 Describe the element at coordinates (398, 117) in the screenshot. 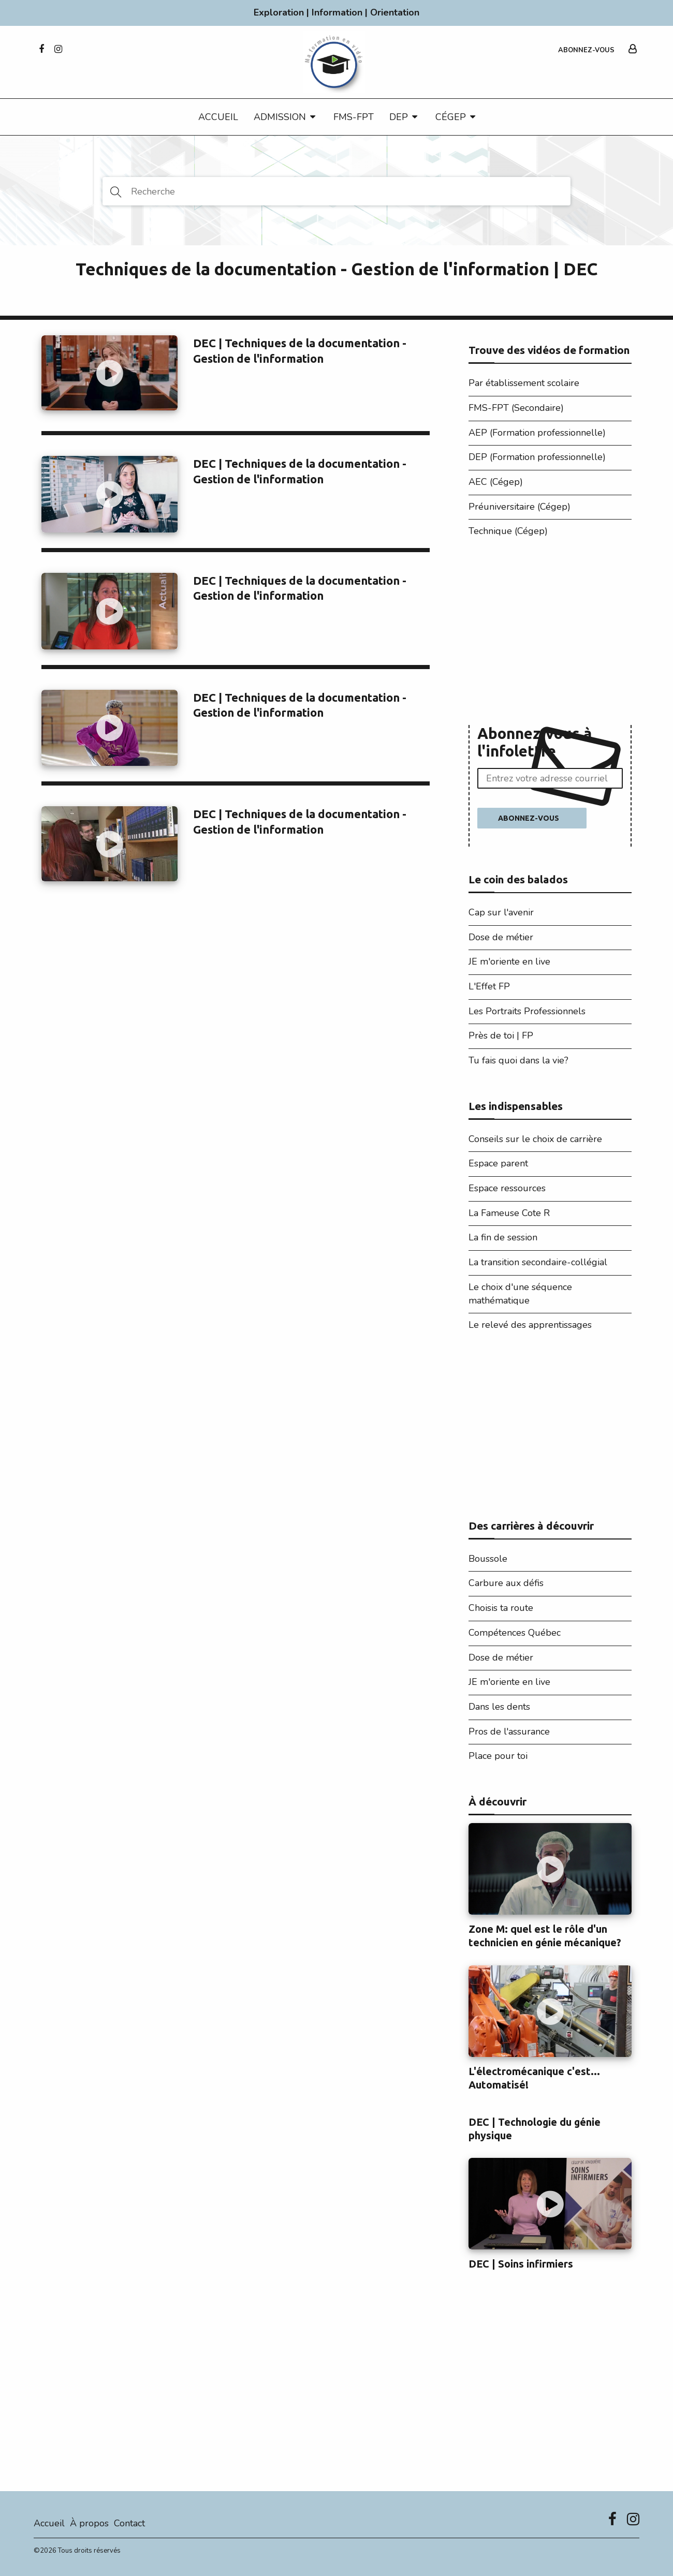

I see `DEP` at that location.